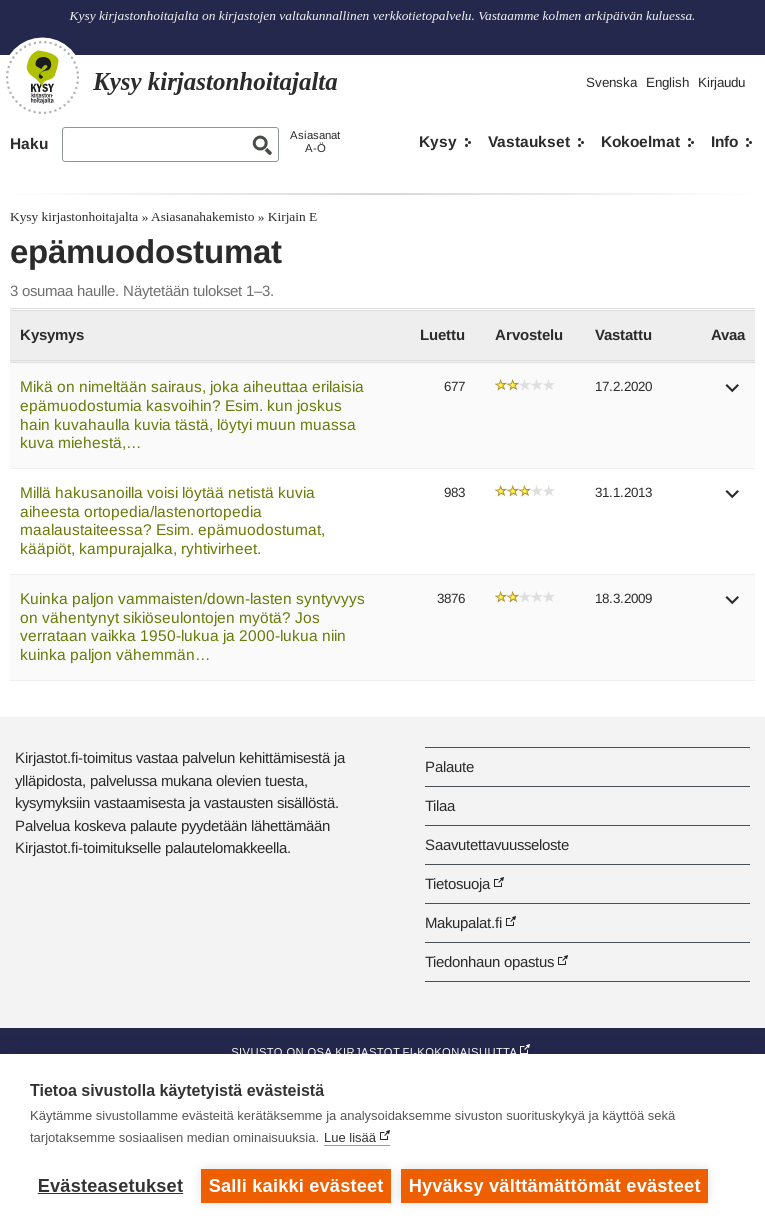 The image size is (765, 1228). What do you see at coordinates (489, 961) in the screenshot?
I see `Tiedonhaun opastus` at bounding box center [489, 961].